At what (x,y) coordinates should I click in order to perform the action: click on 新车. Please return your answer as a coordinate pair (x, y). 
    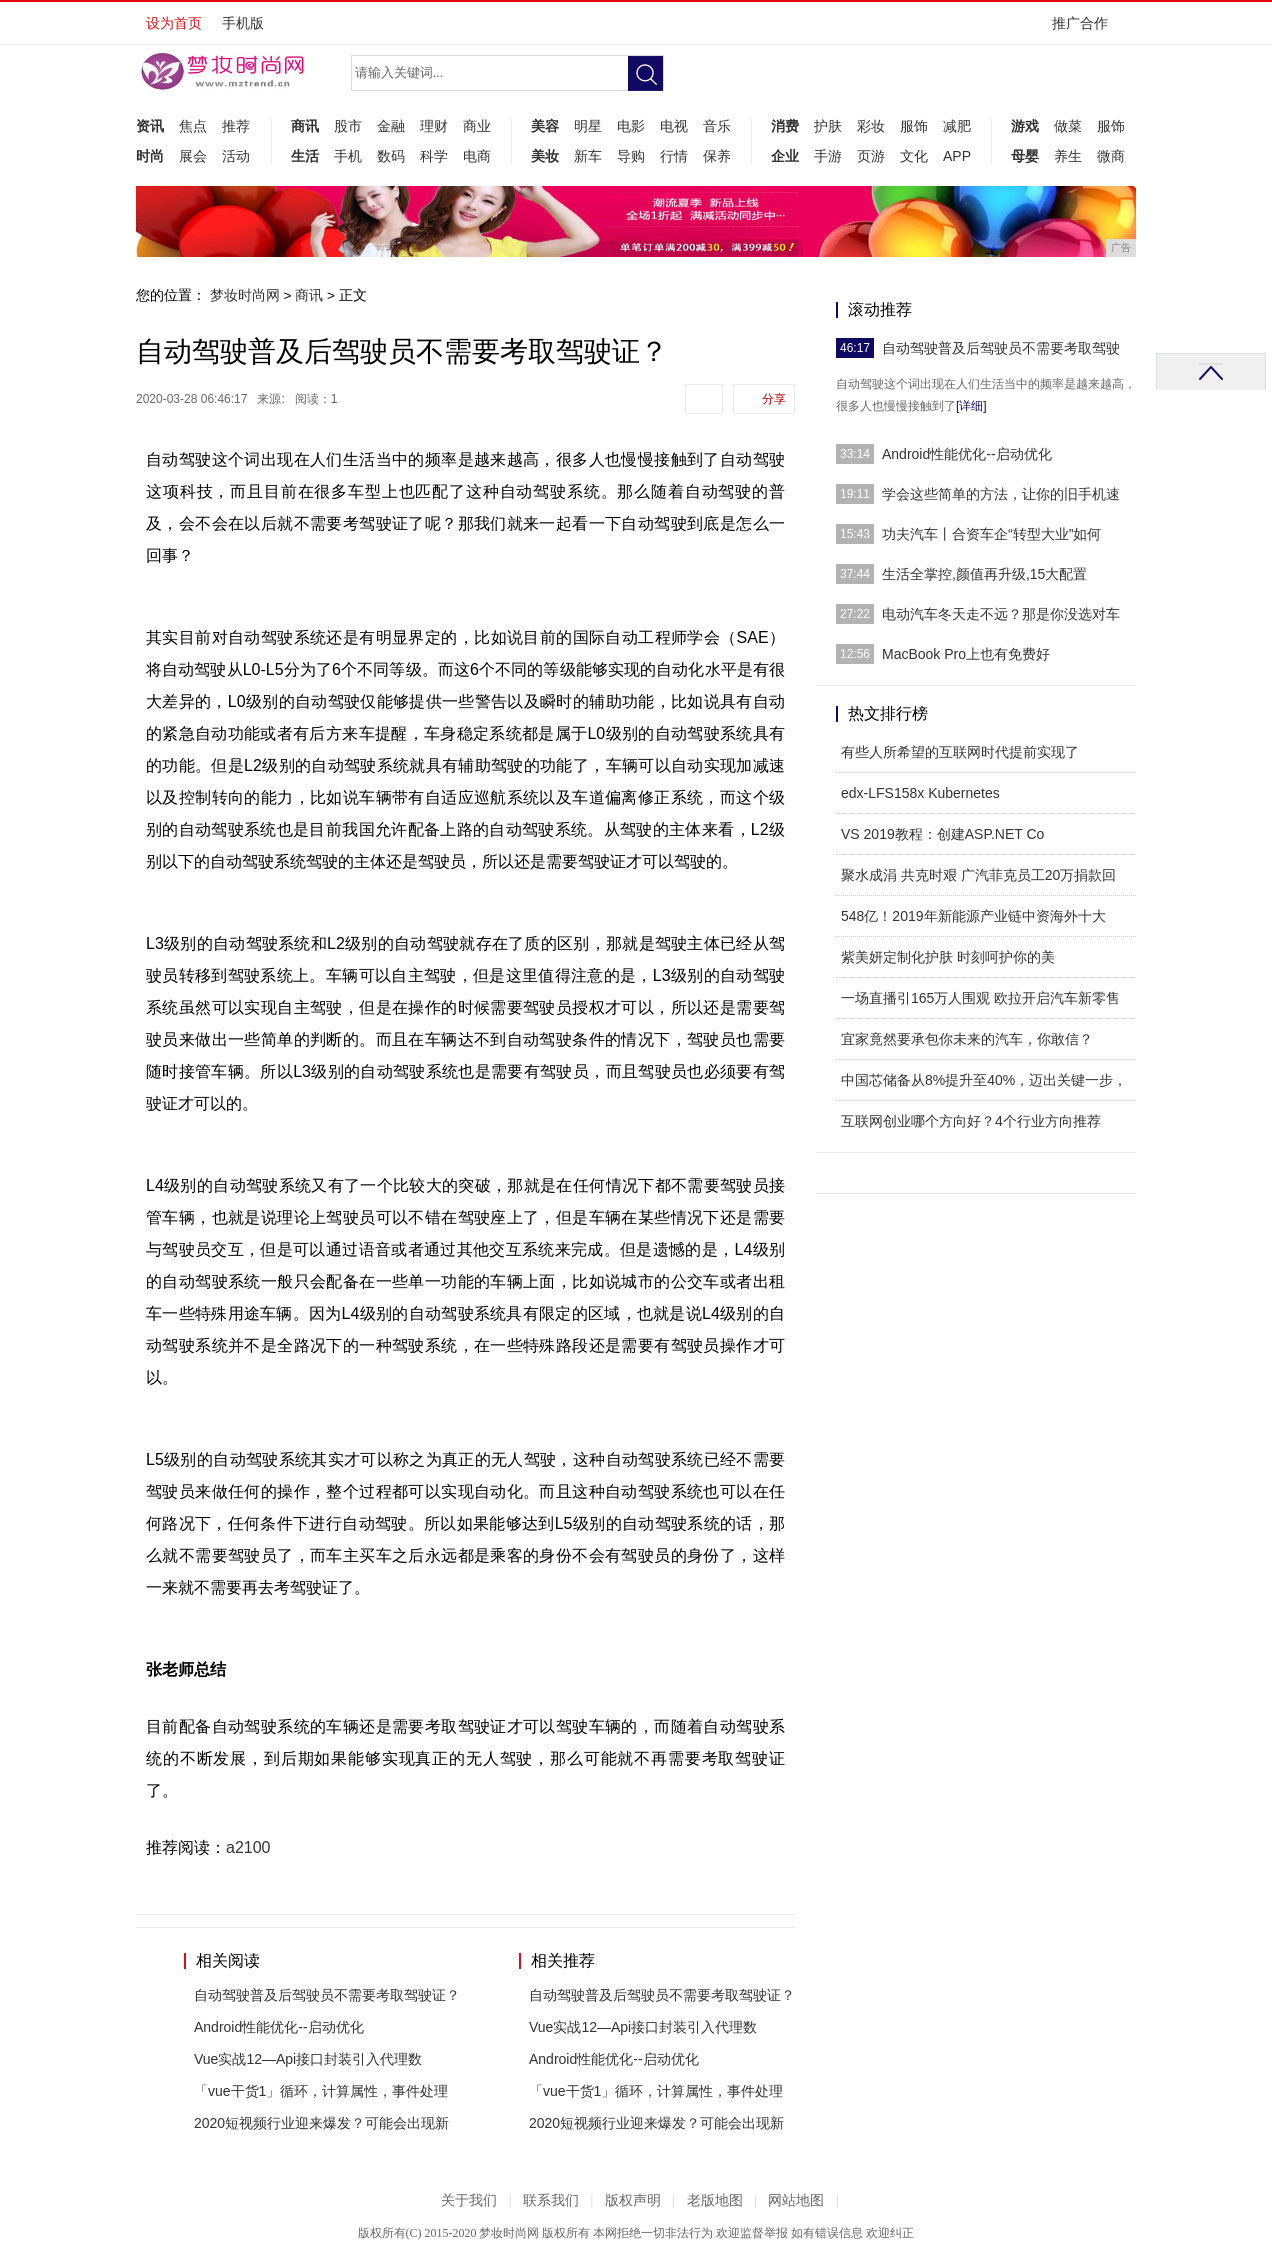
    Looking at the image, I should click on (588, 156).